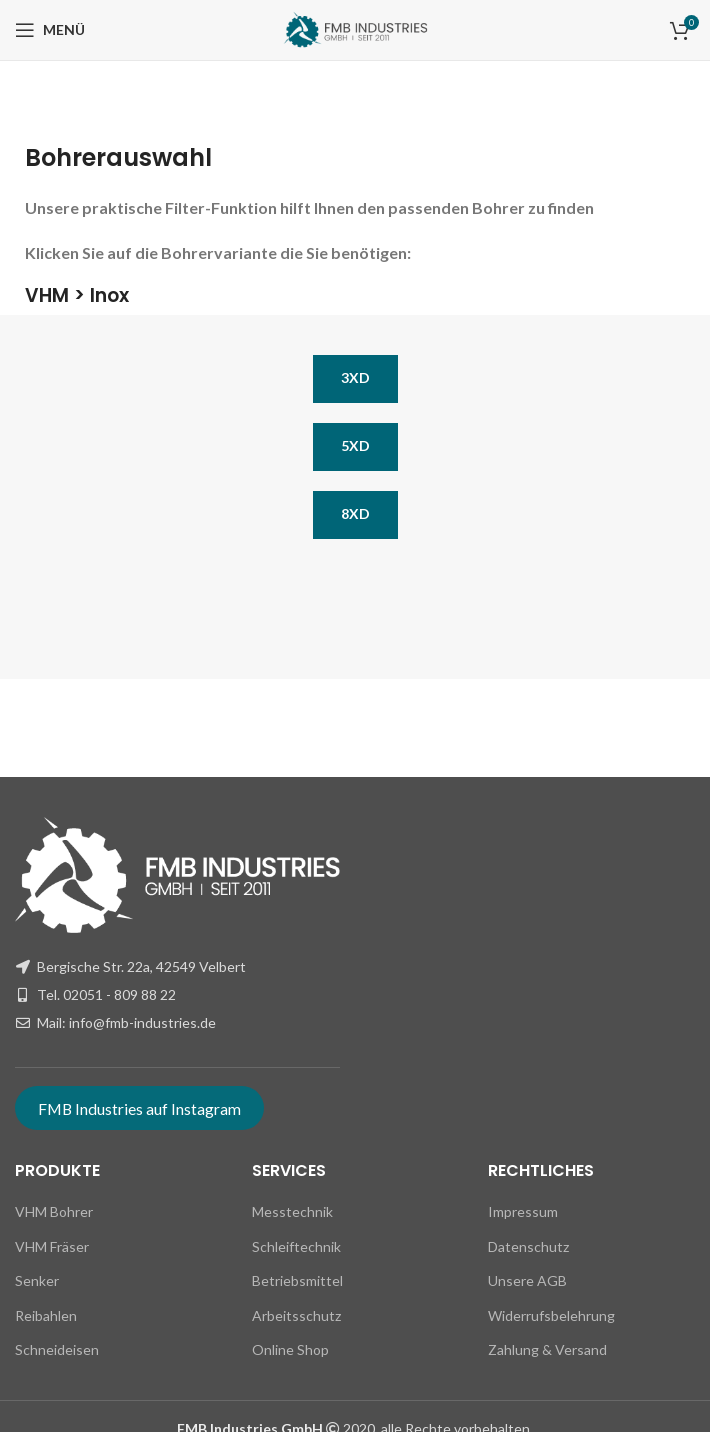  I want to click on FMB Industries auf Instagram, so click(139, 1108).